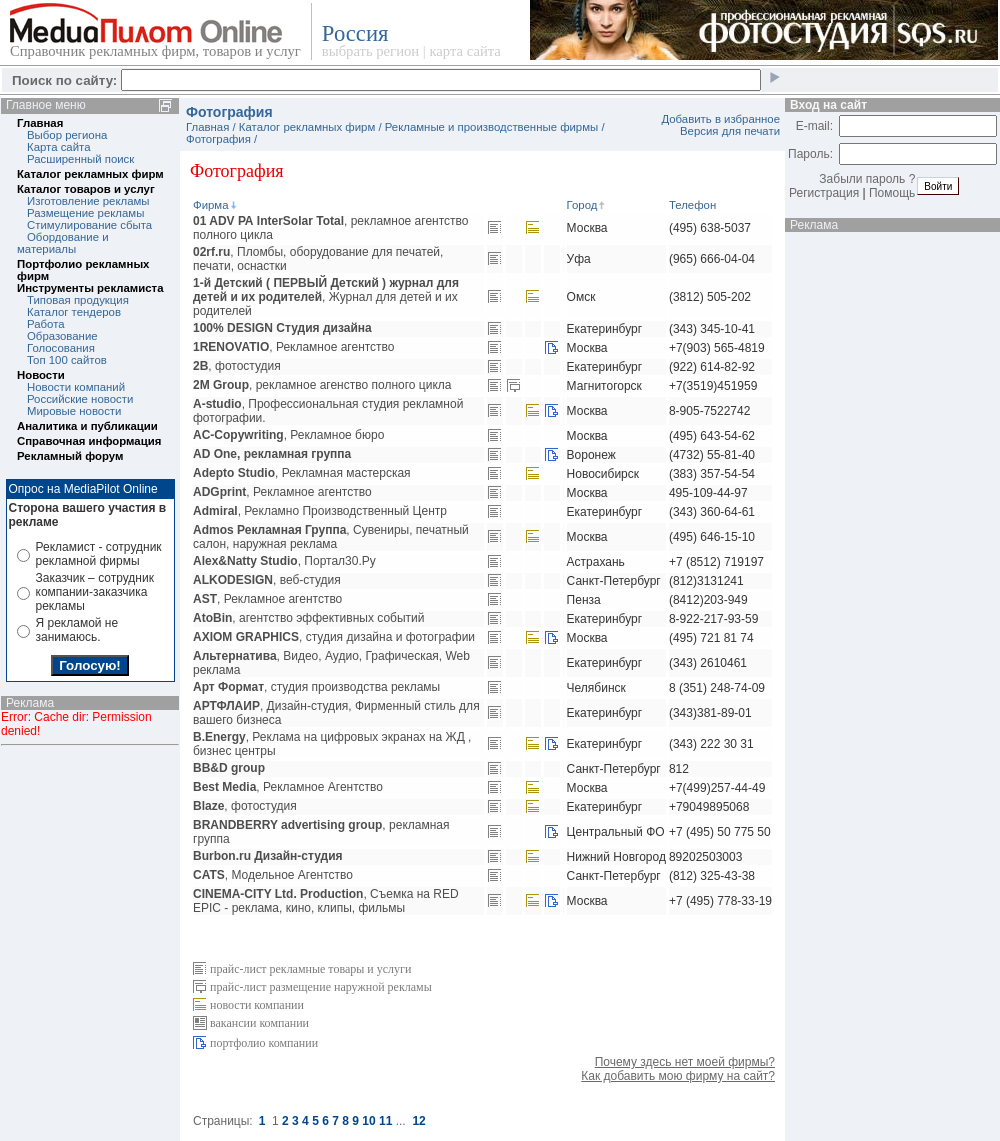 The image size is (1000, 1141). I want to click on Мировые новости, so click(74, 411).